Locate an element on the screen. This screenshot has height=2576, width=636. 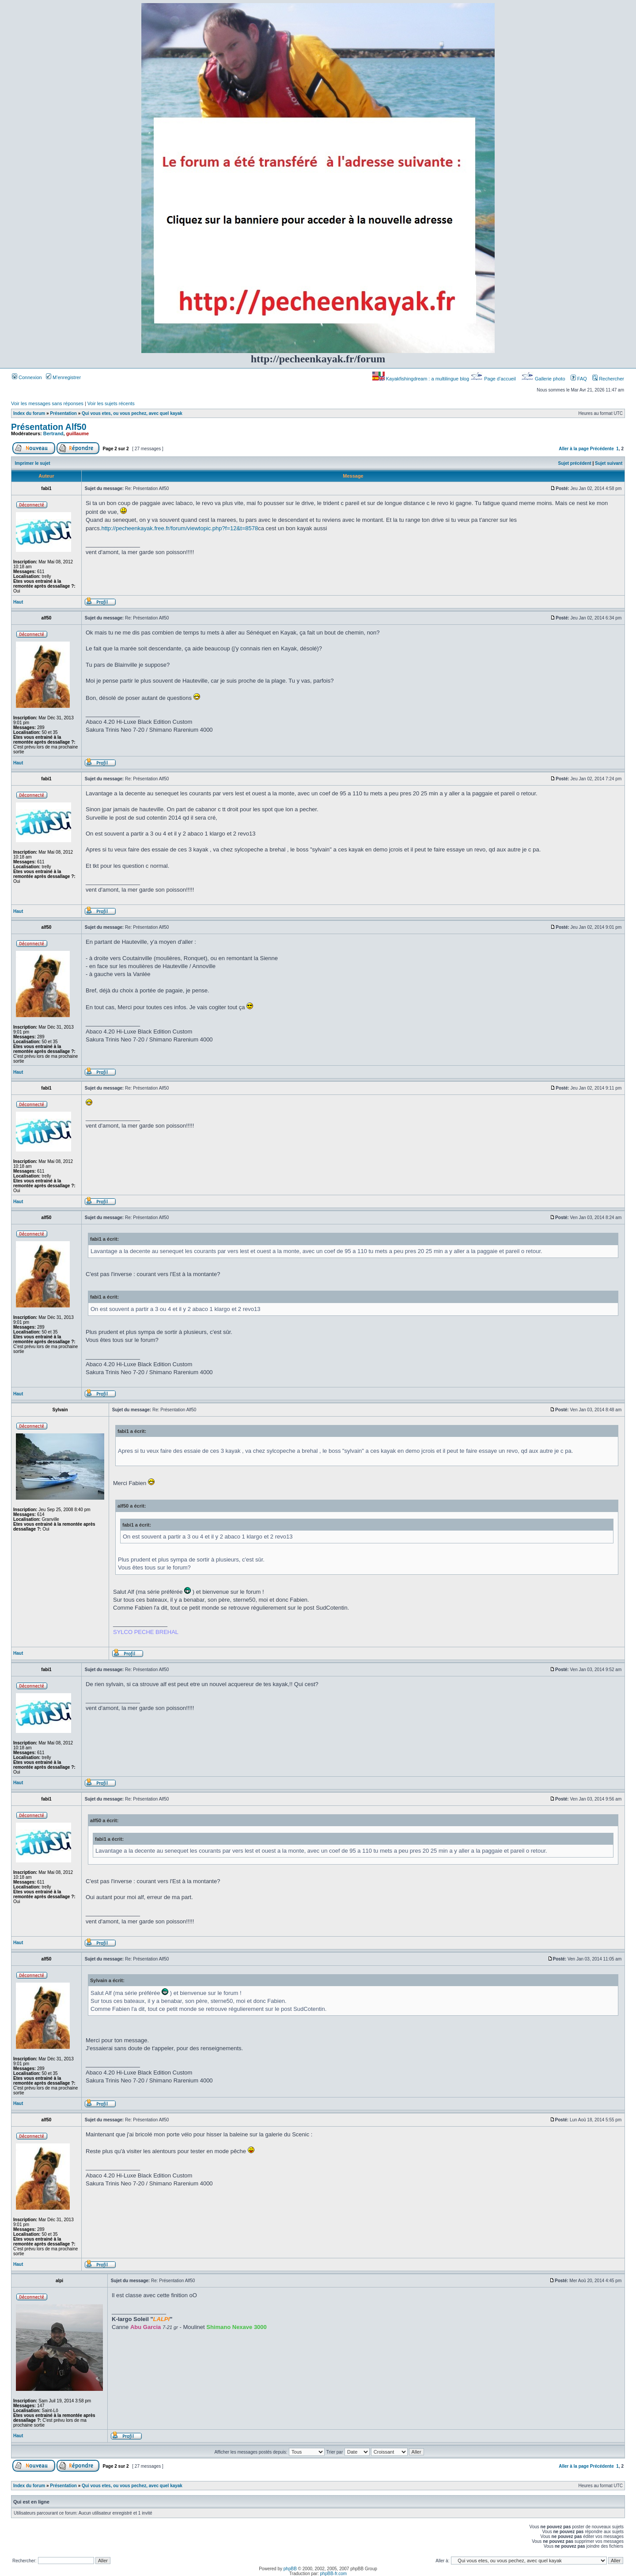
Sujet précédent is located at coordinates (574, 463).